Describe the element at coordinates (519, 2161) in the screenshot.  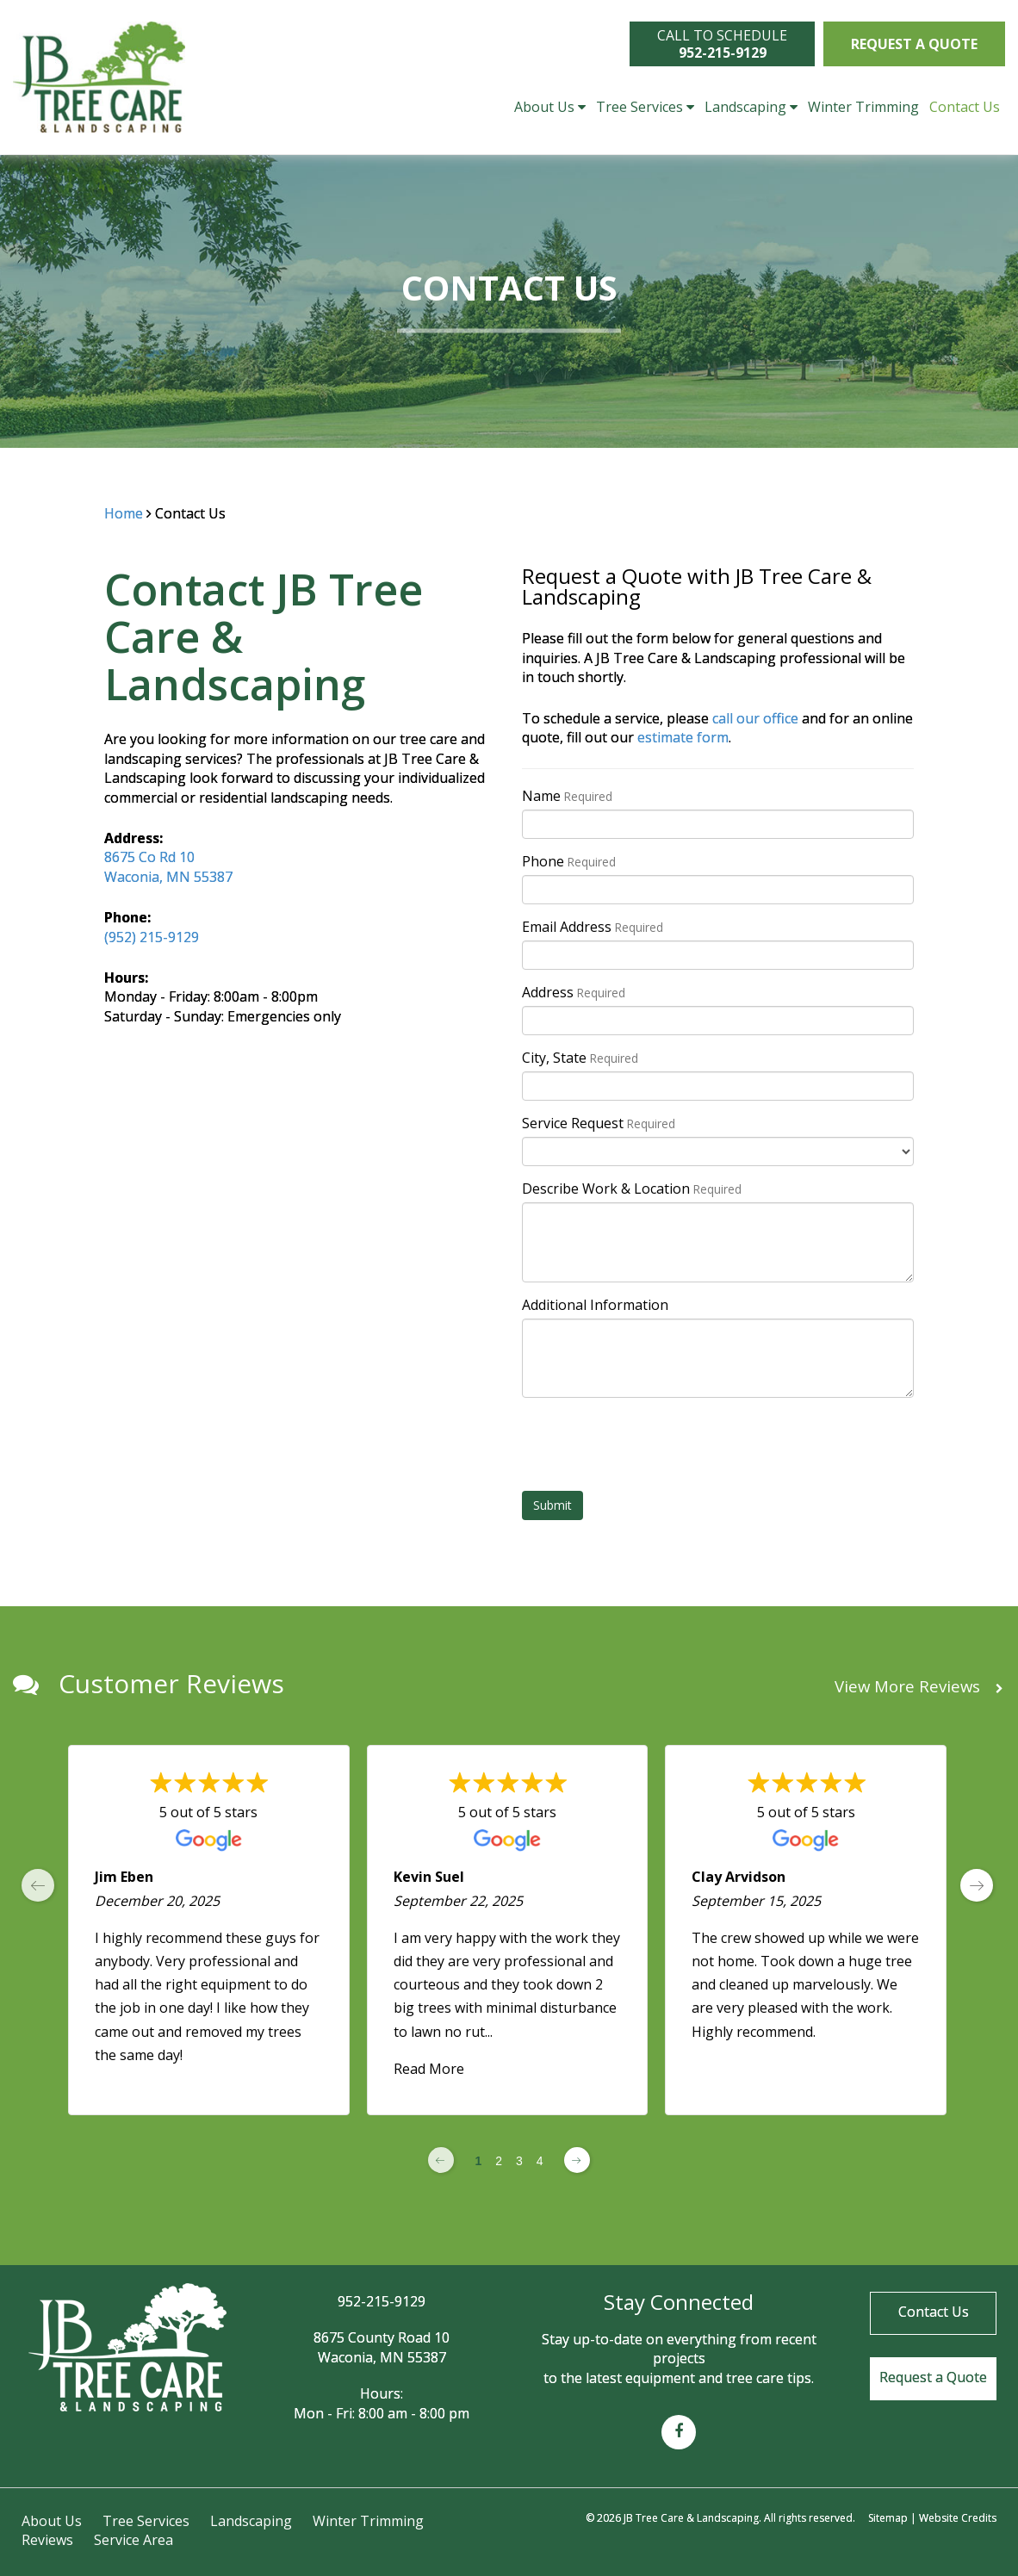
I see `3 [Change page]` at that location.